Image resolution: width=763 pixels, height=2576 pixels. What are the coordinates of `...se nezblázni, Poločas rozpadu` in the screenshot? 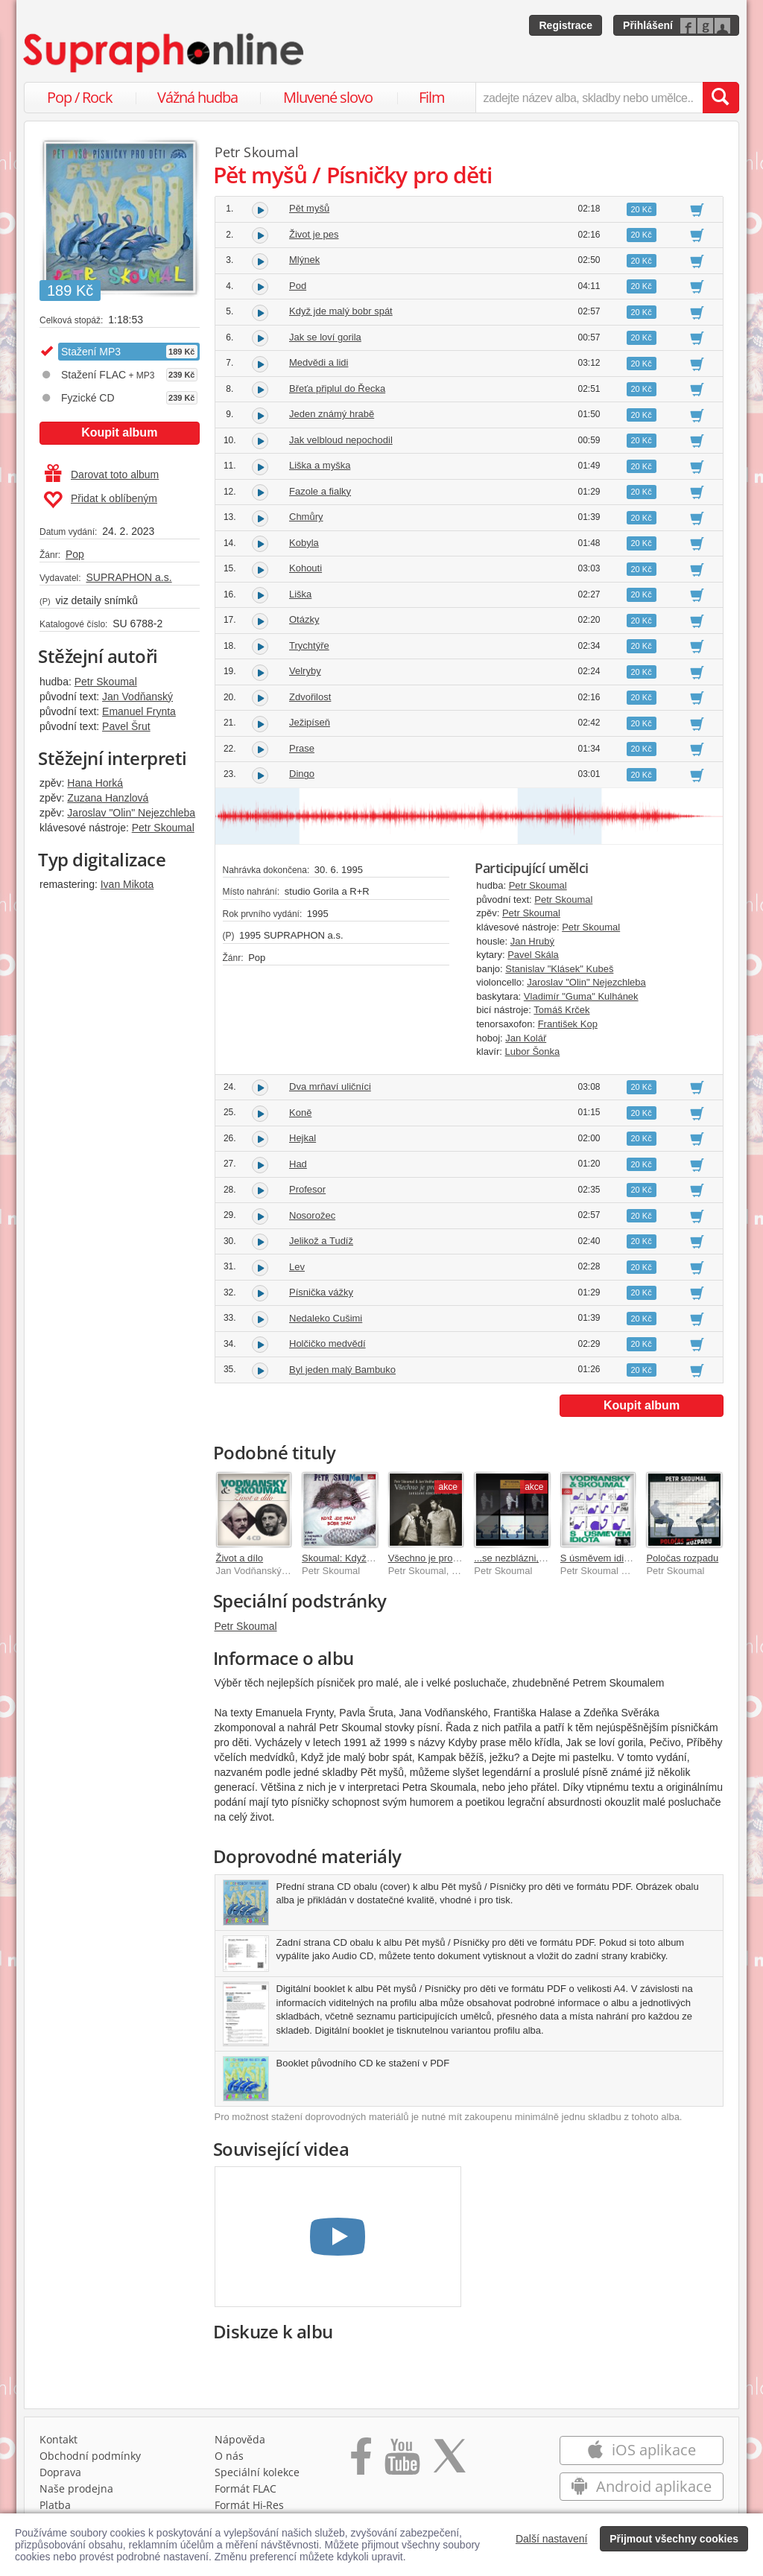 It's located at (543, 1558).